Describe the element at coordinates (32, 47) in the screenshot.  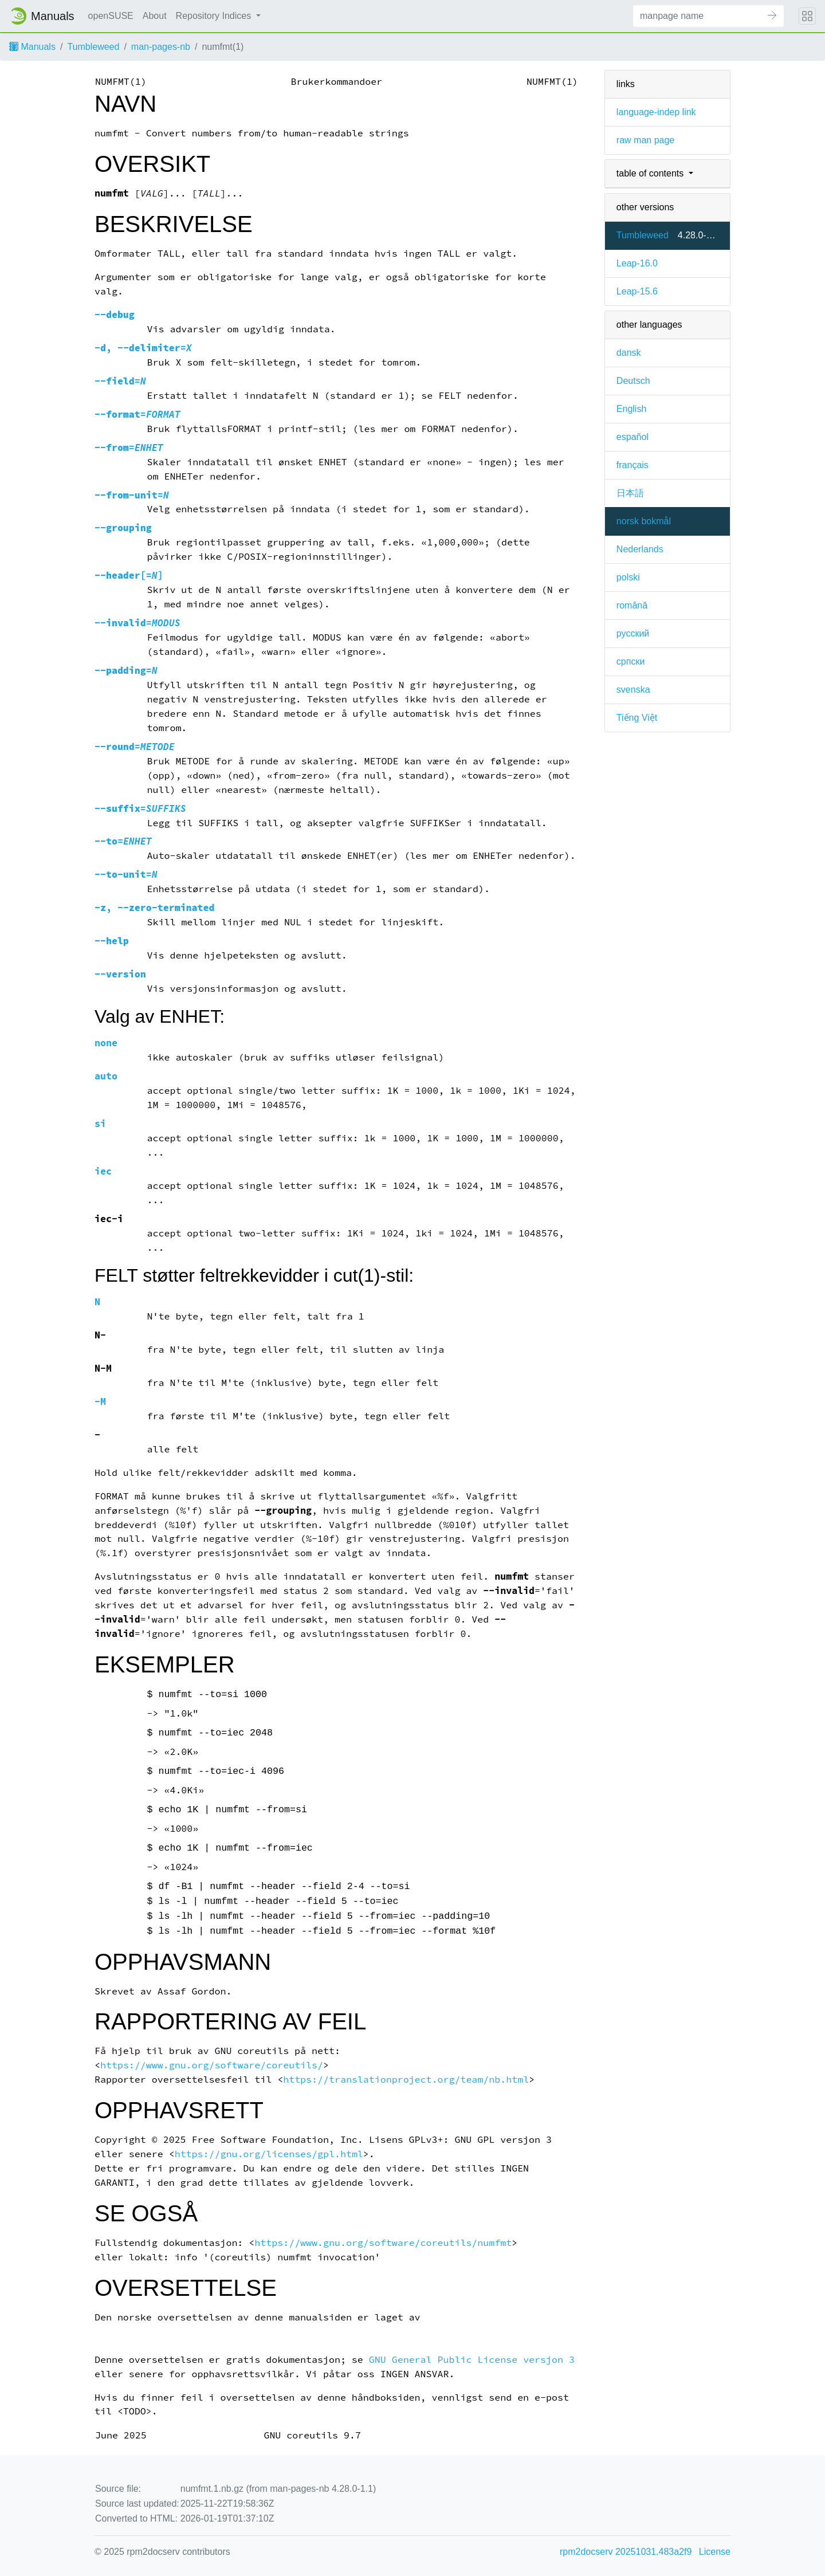
I see `Manuals` at that location.